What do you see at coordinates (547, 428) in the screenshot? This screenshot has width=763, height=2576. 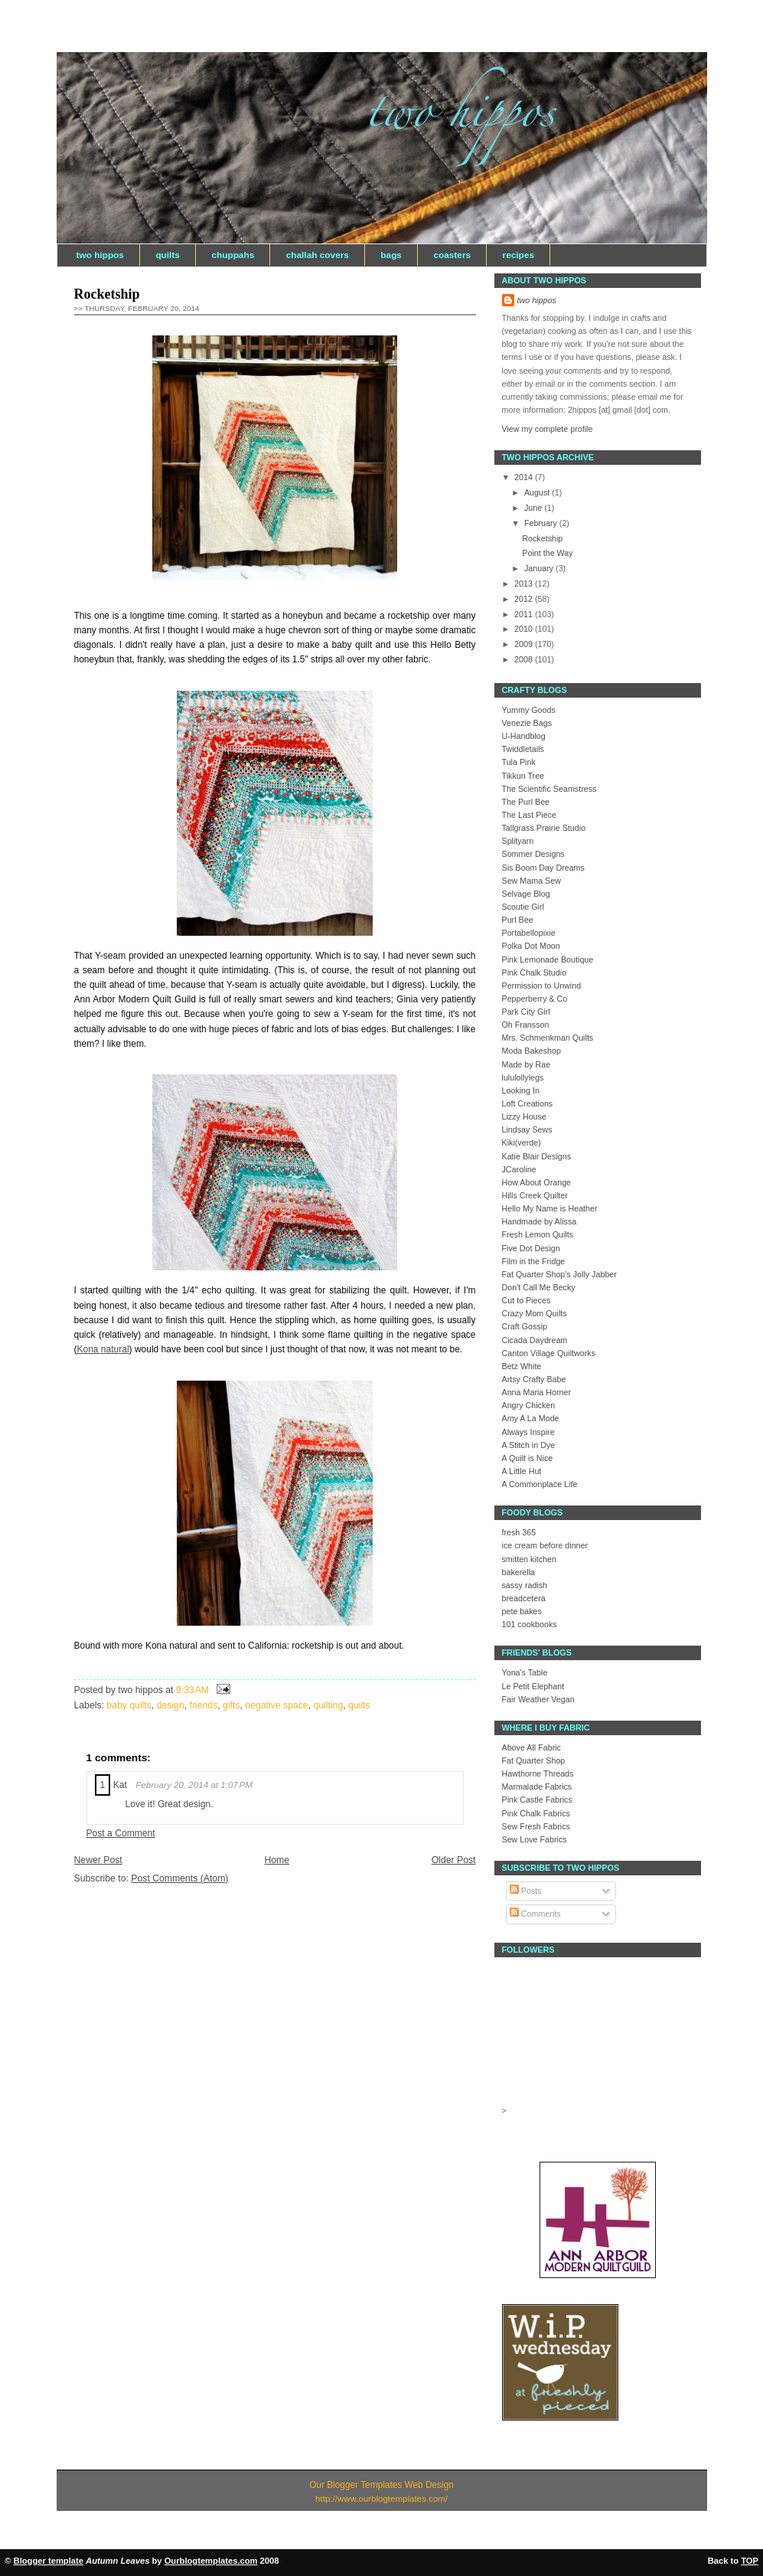 I see `View my complete profile` at bounding box center [547, 428].